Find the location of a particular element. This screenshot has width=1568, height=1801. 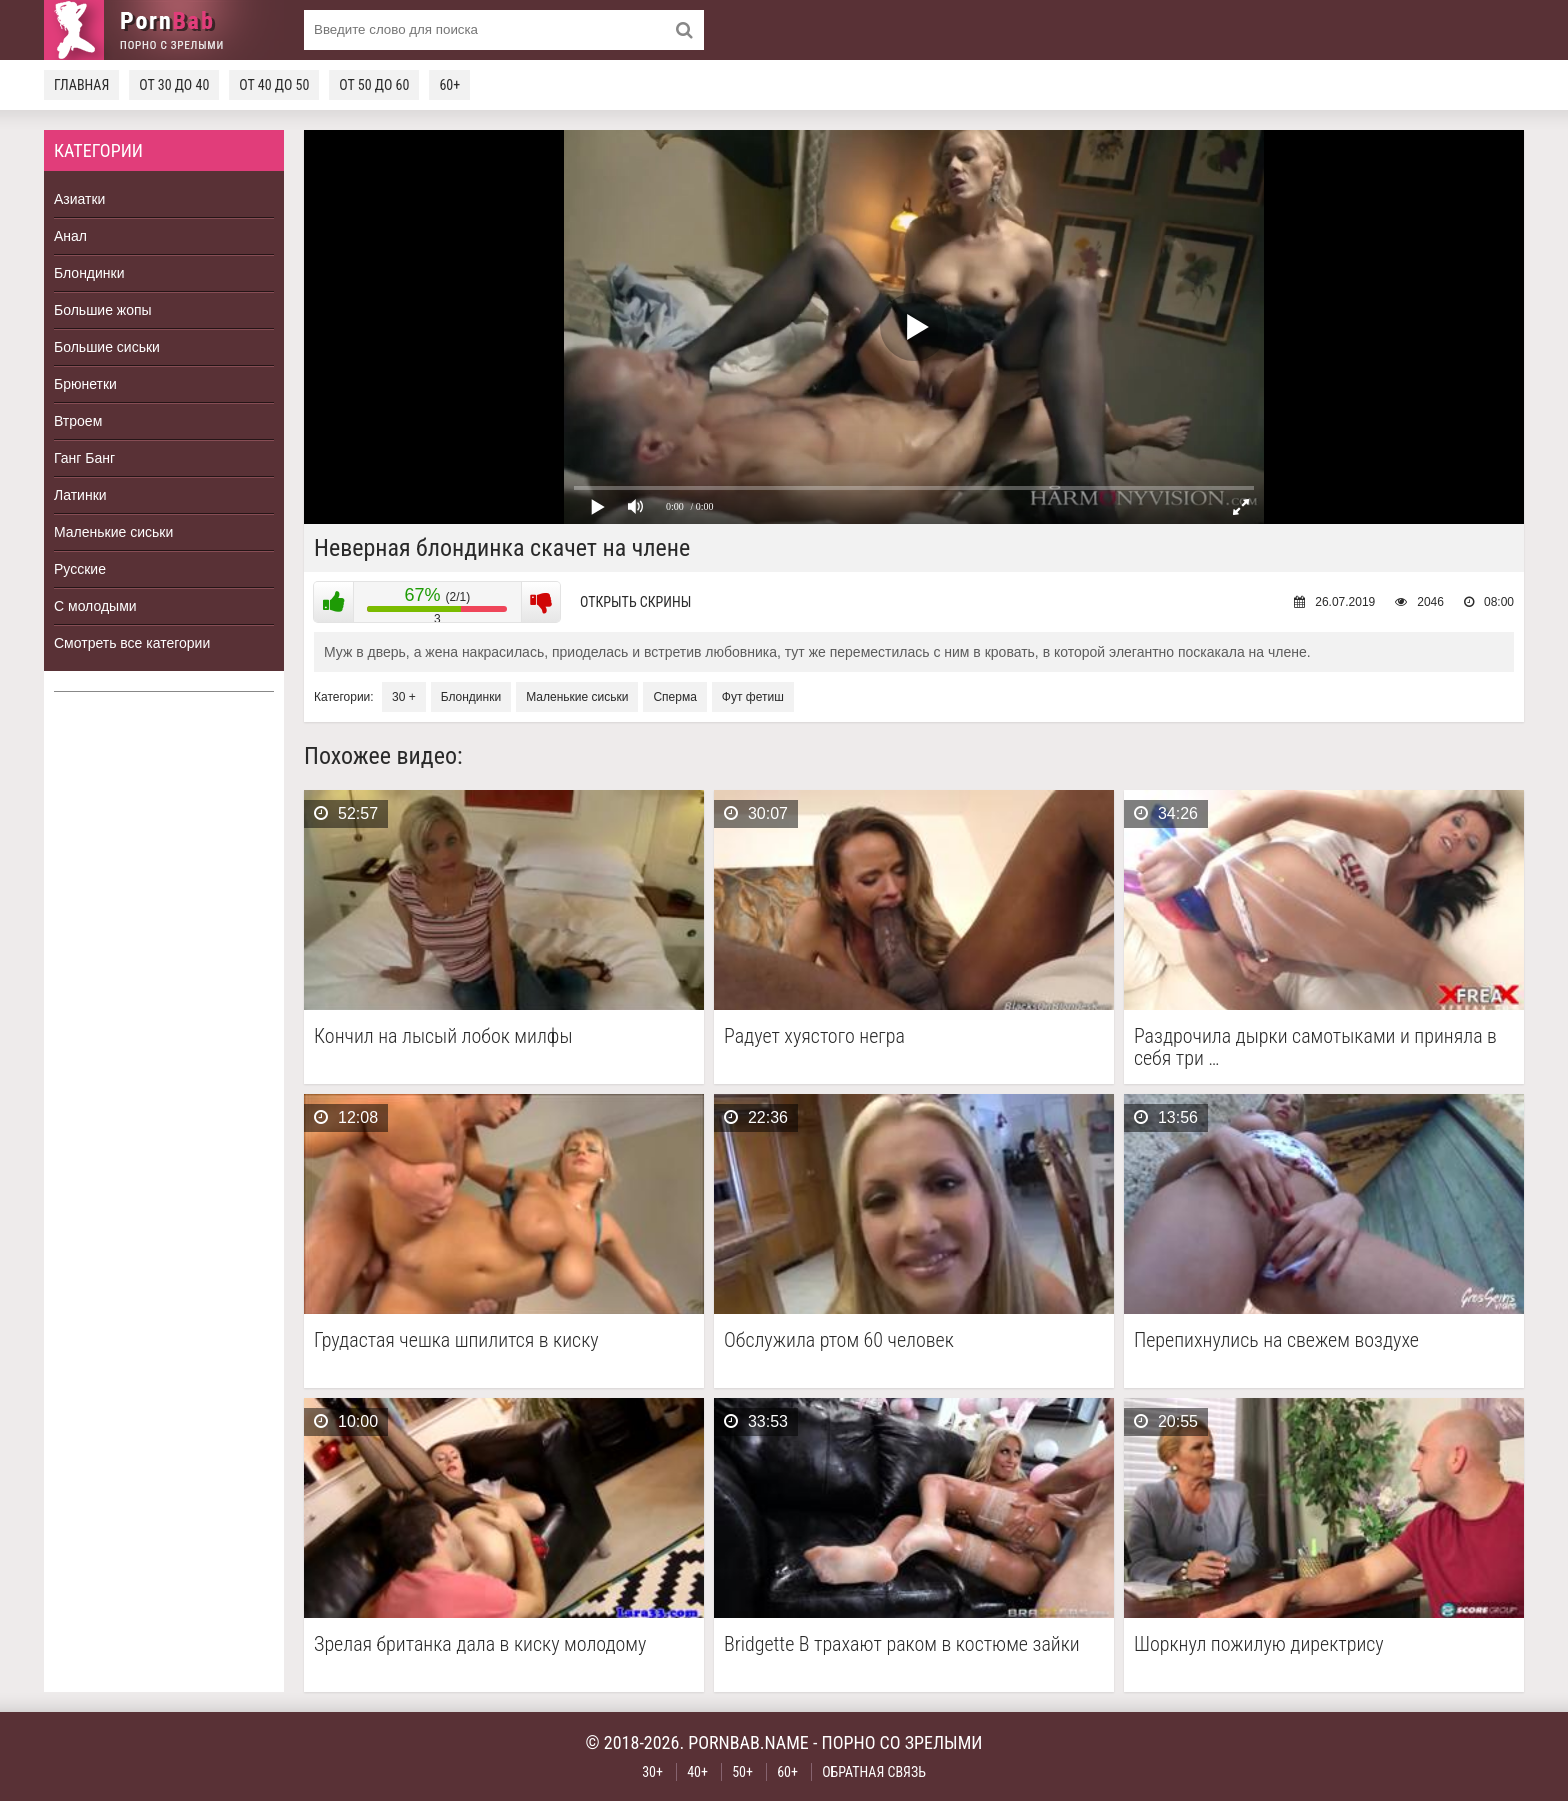

Радует хуястого негра is located at coordinates (814, 1036).